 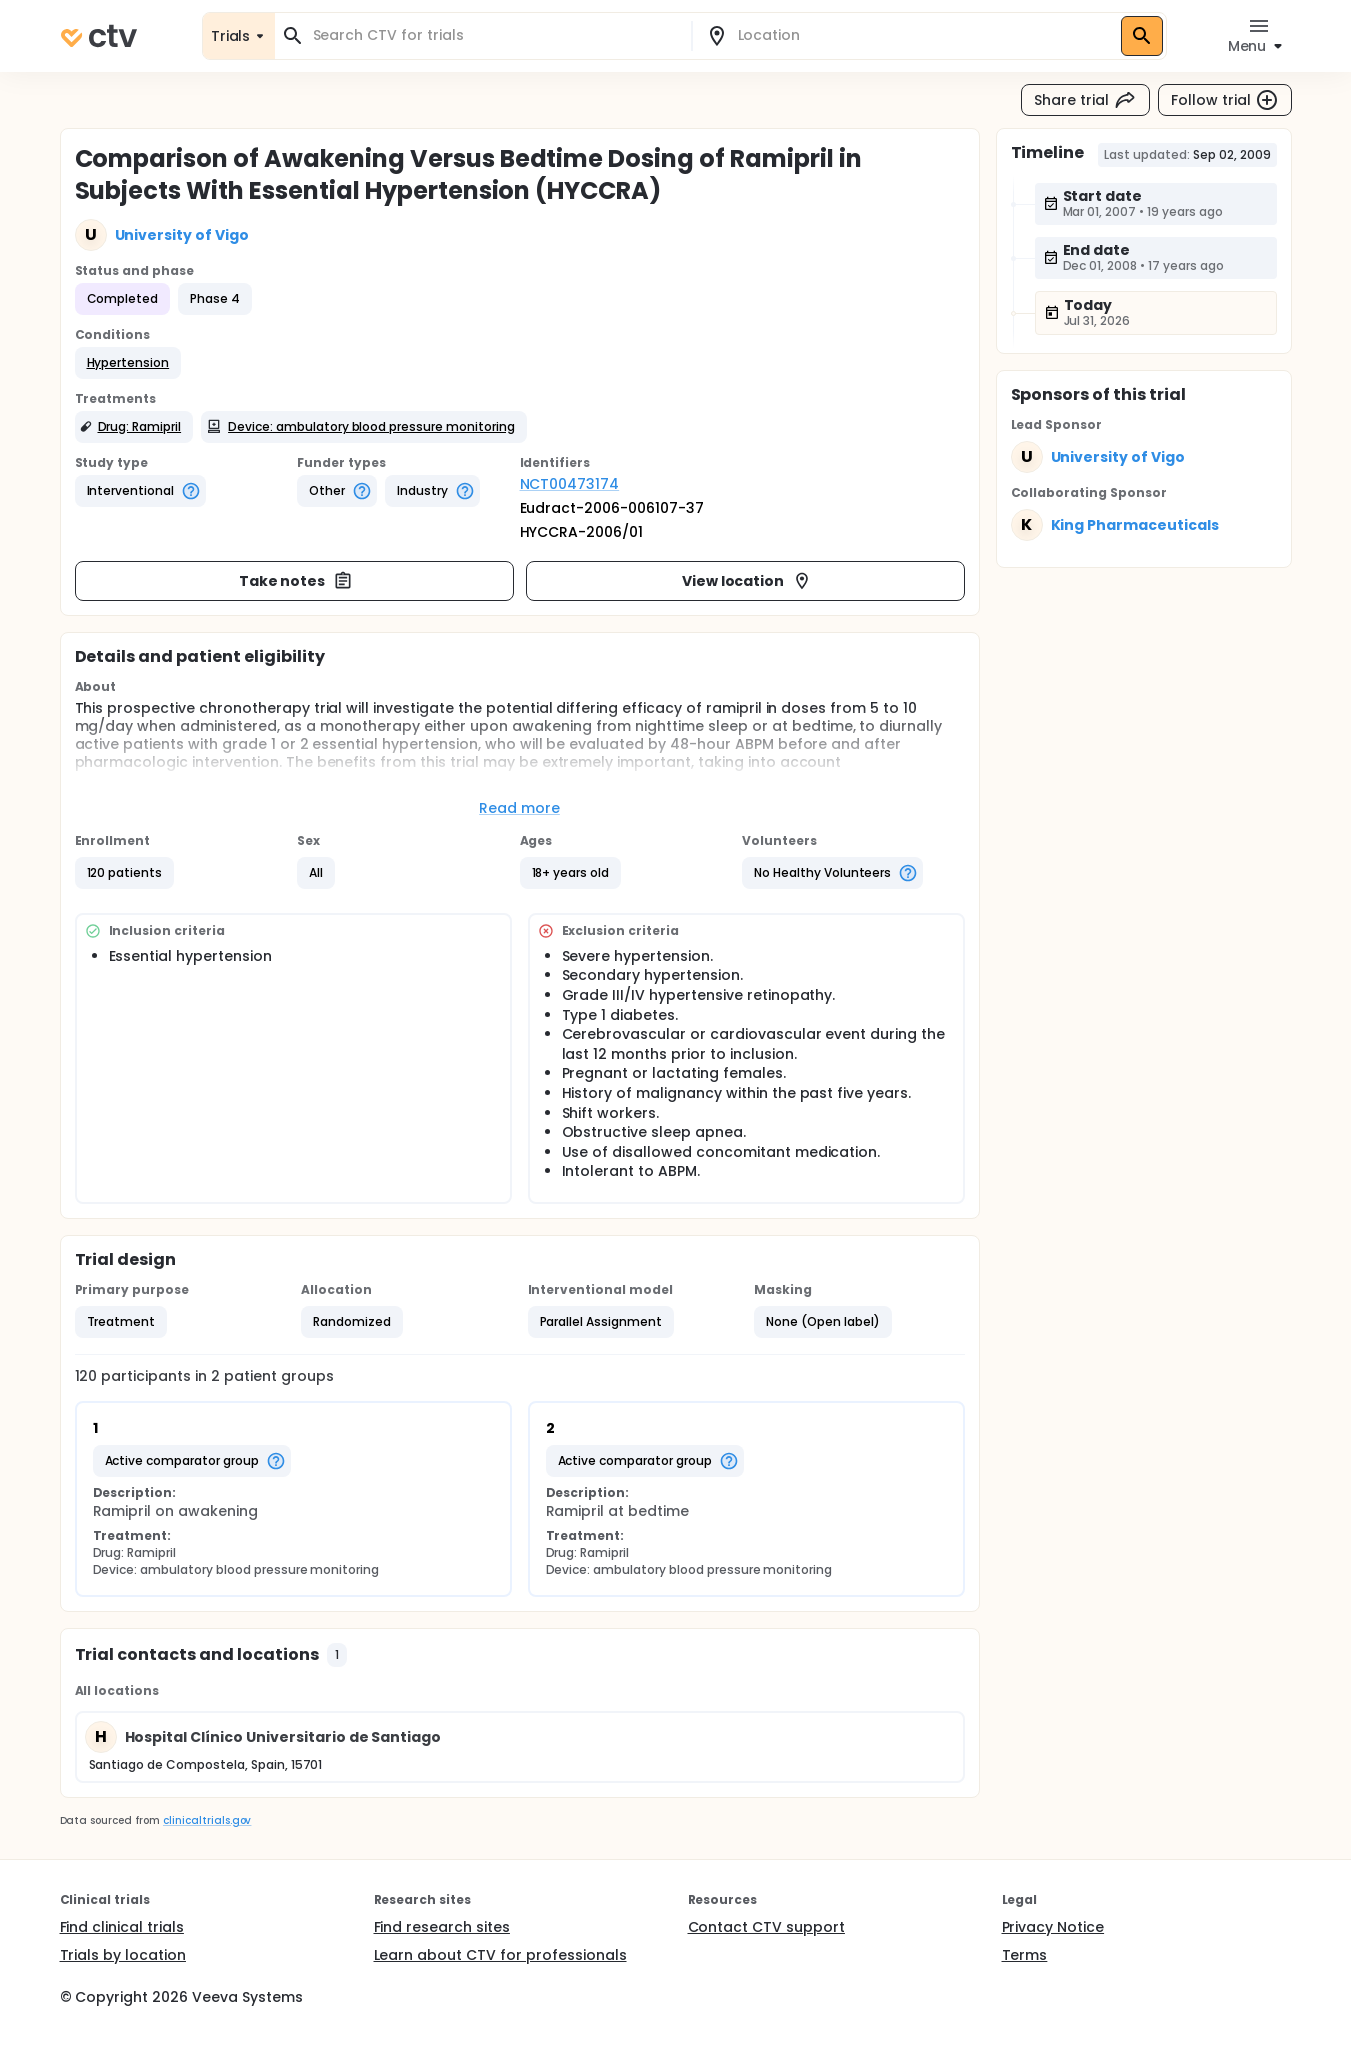 What do you see at coordinates (1053, 1927) in the screenshot?
I see `Privacy Notice` at bounding box center [1053, 1927].